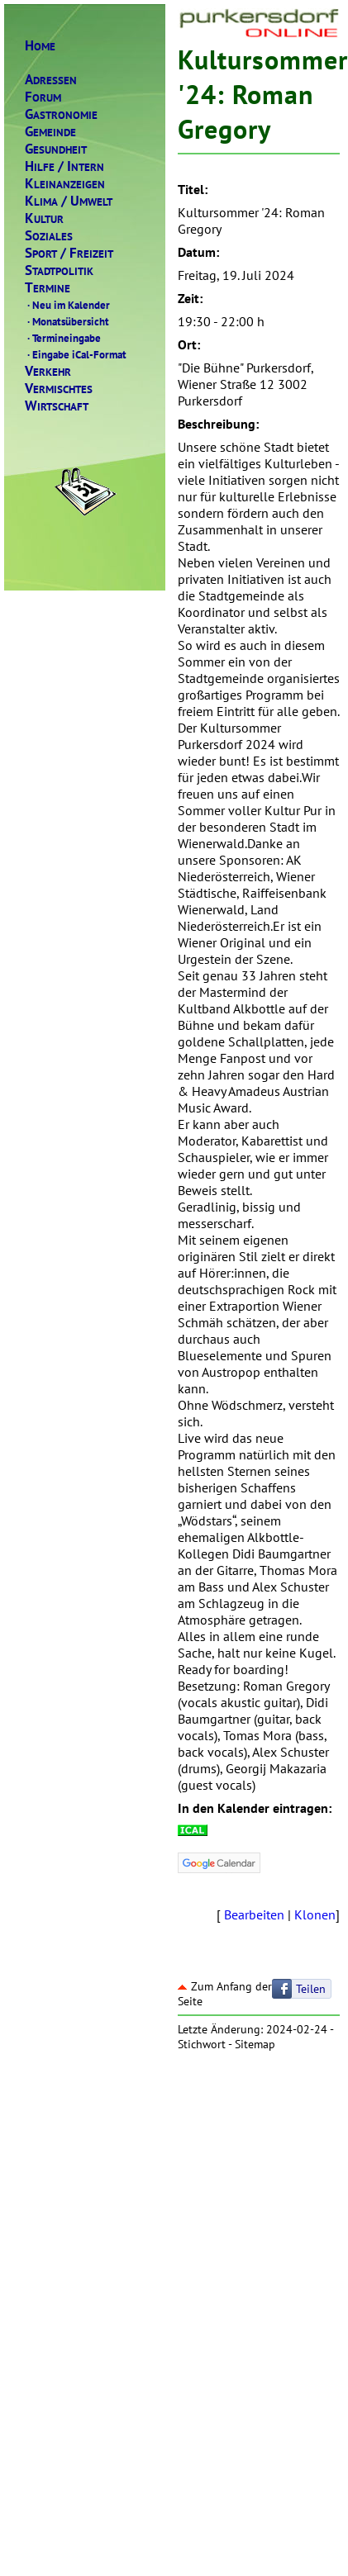 The image size is (348, 2576). I want to click on DRESSEN, so click(51, 79).